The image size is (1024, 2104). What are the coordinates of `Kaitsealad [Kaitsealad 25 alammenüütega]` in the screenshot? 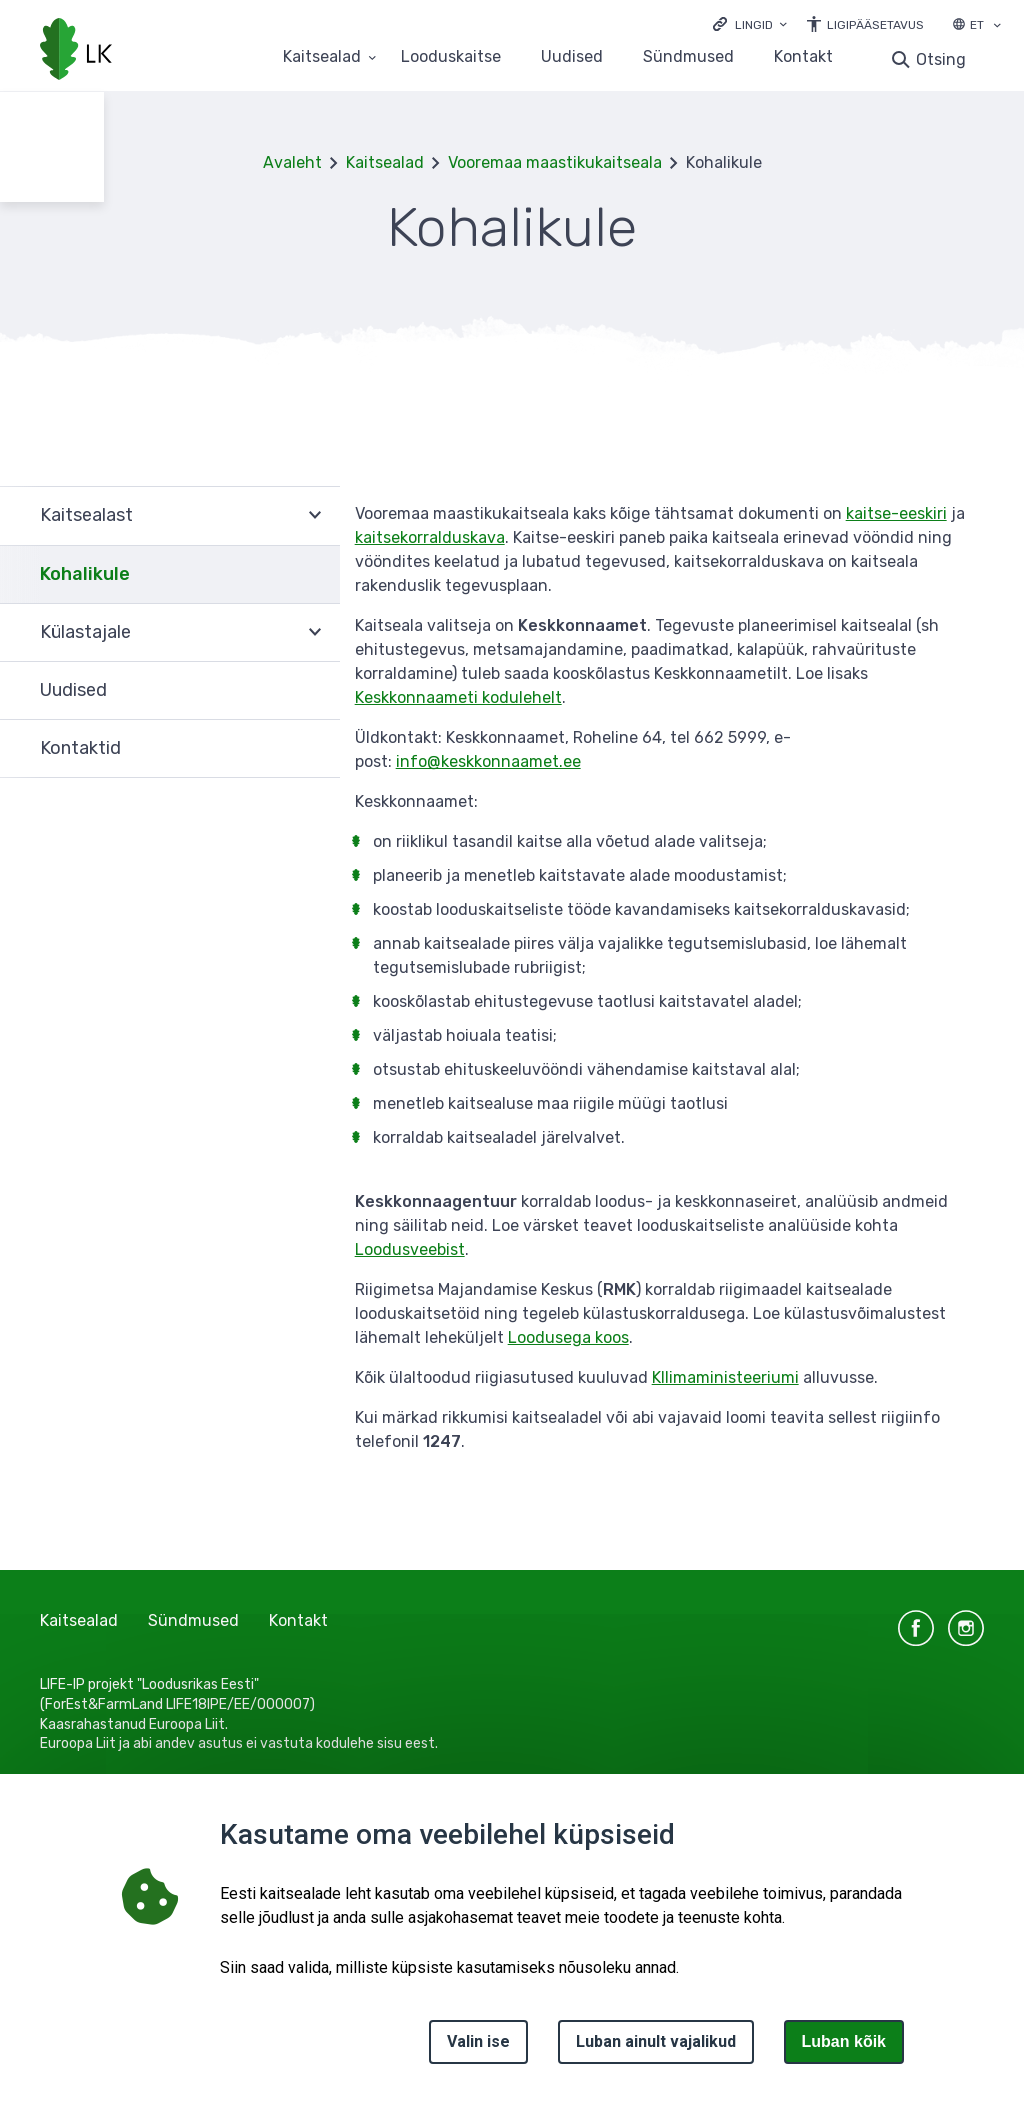 It's located at (322, 57).